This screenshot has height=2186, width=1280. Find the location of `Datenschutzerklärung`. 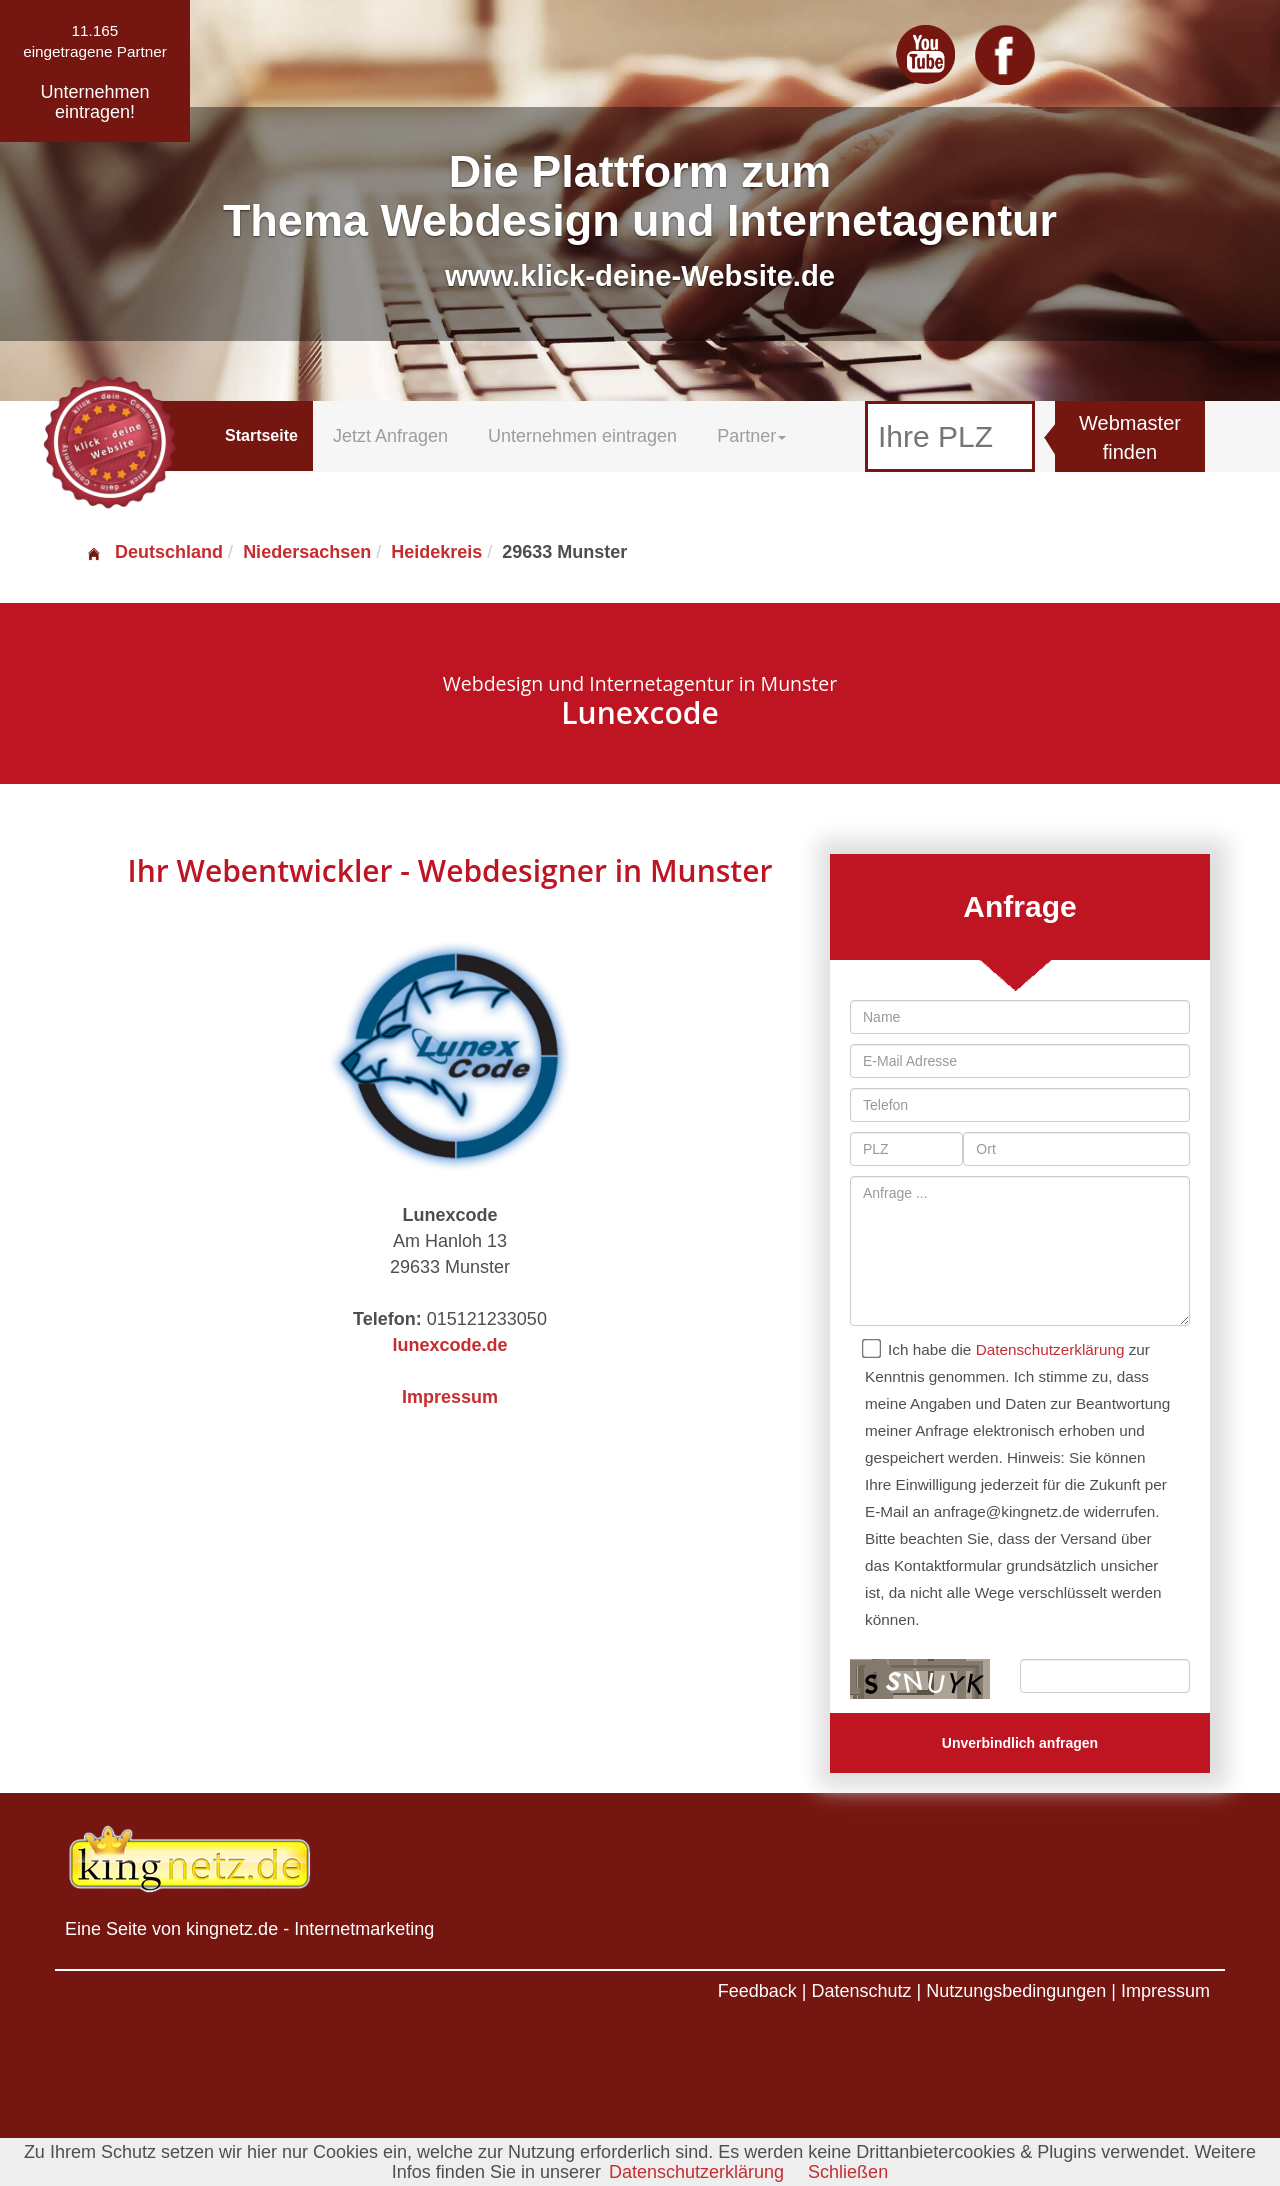

Datenschutzerklärung is located at coordinates (1050, 1349).